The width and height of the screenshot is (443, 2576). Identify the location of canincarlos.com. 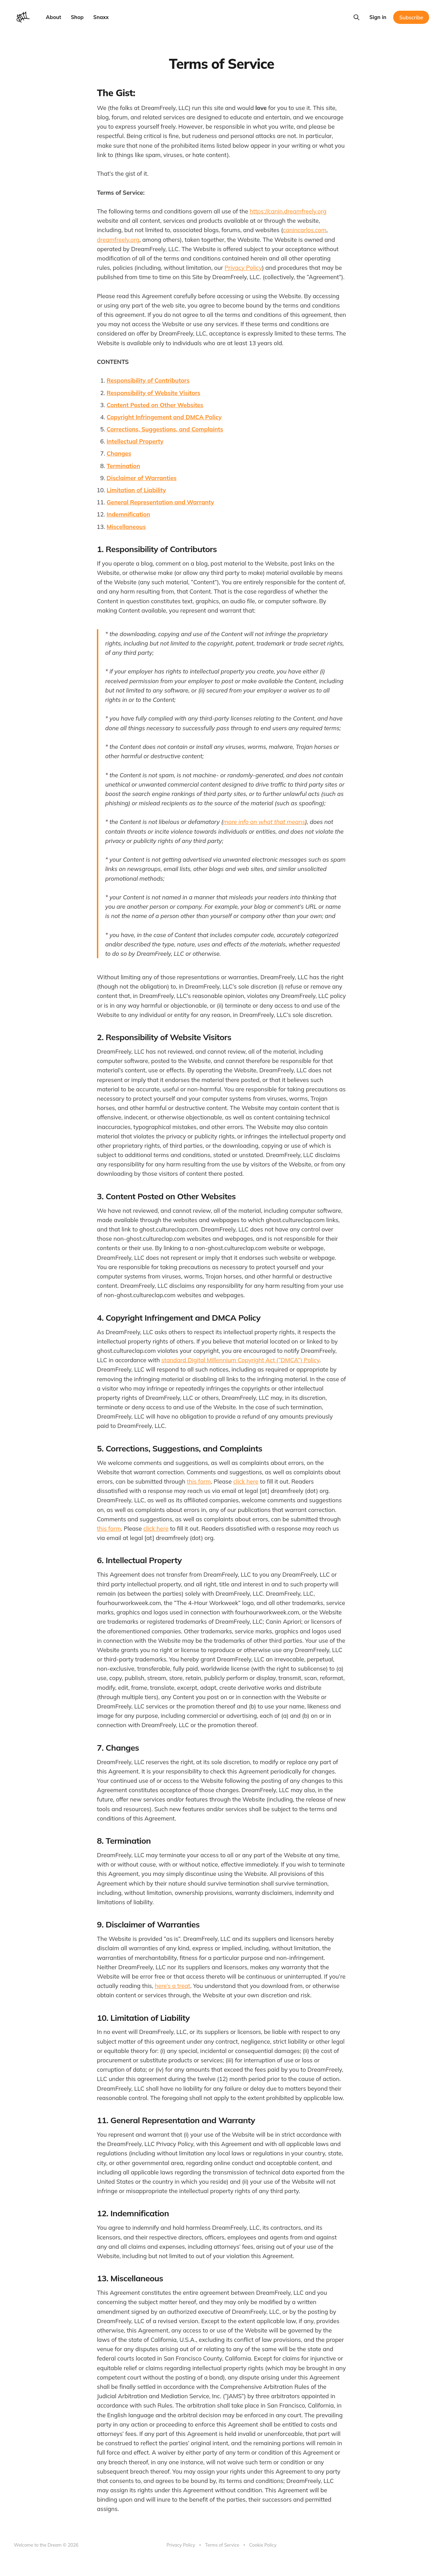
(304, 229).